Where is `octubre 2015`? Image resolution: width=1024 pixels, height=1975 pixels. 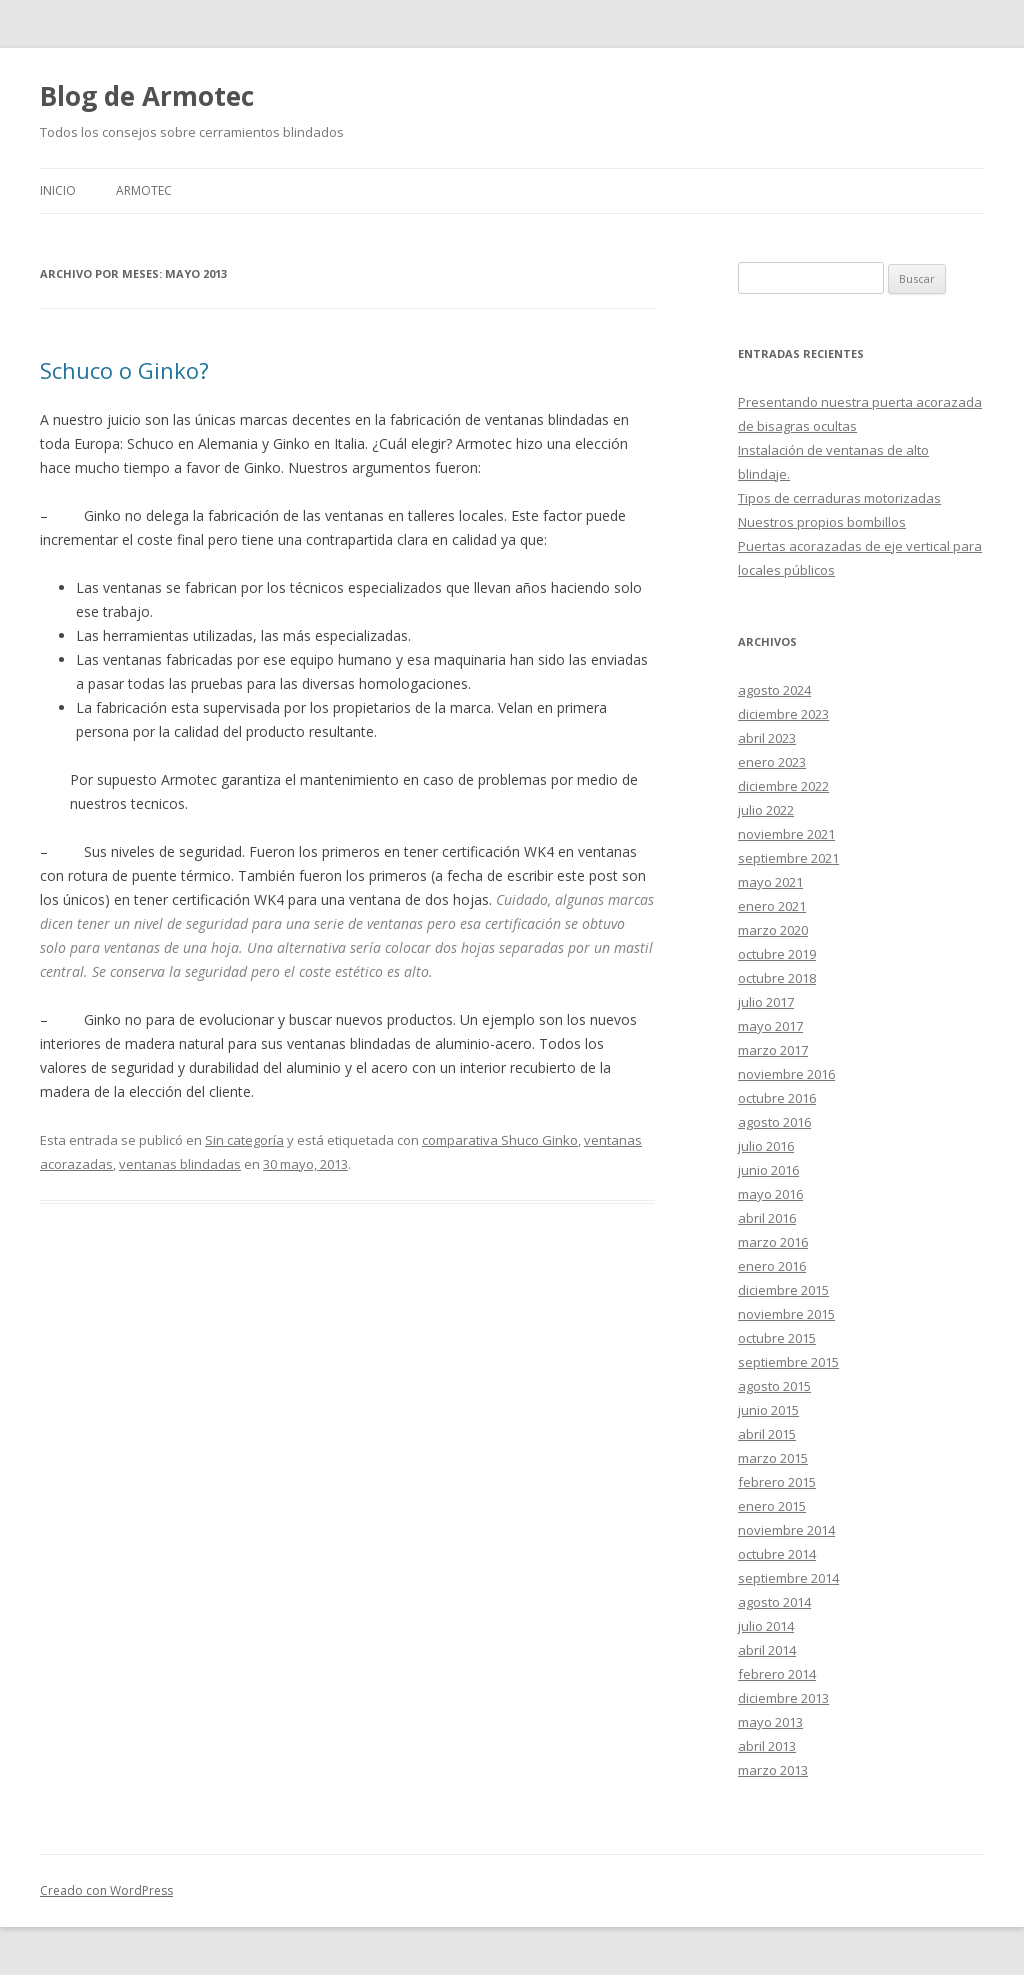 octubre 2015 is located at coordinates (777, 1338).